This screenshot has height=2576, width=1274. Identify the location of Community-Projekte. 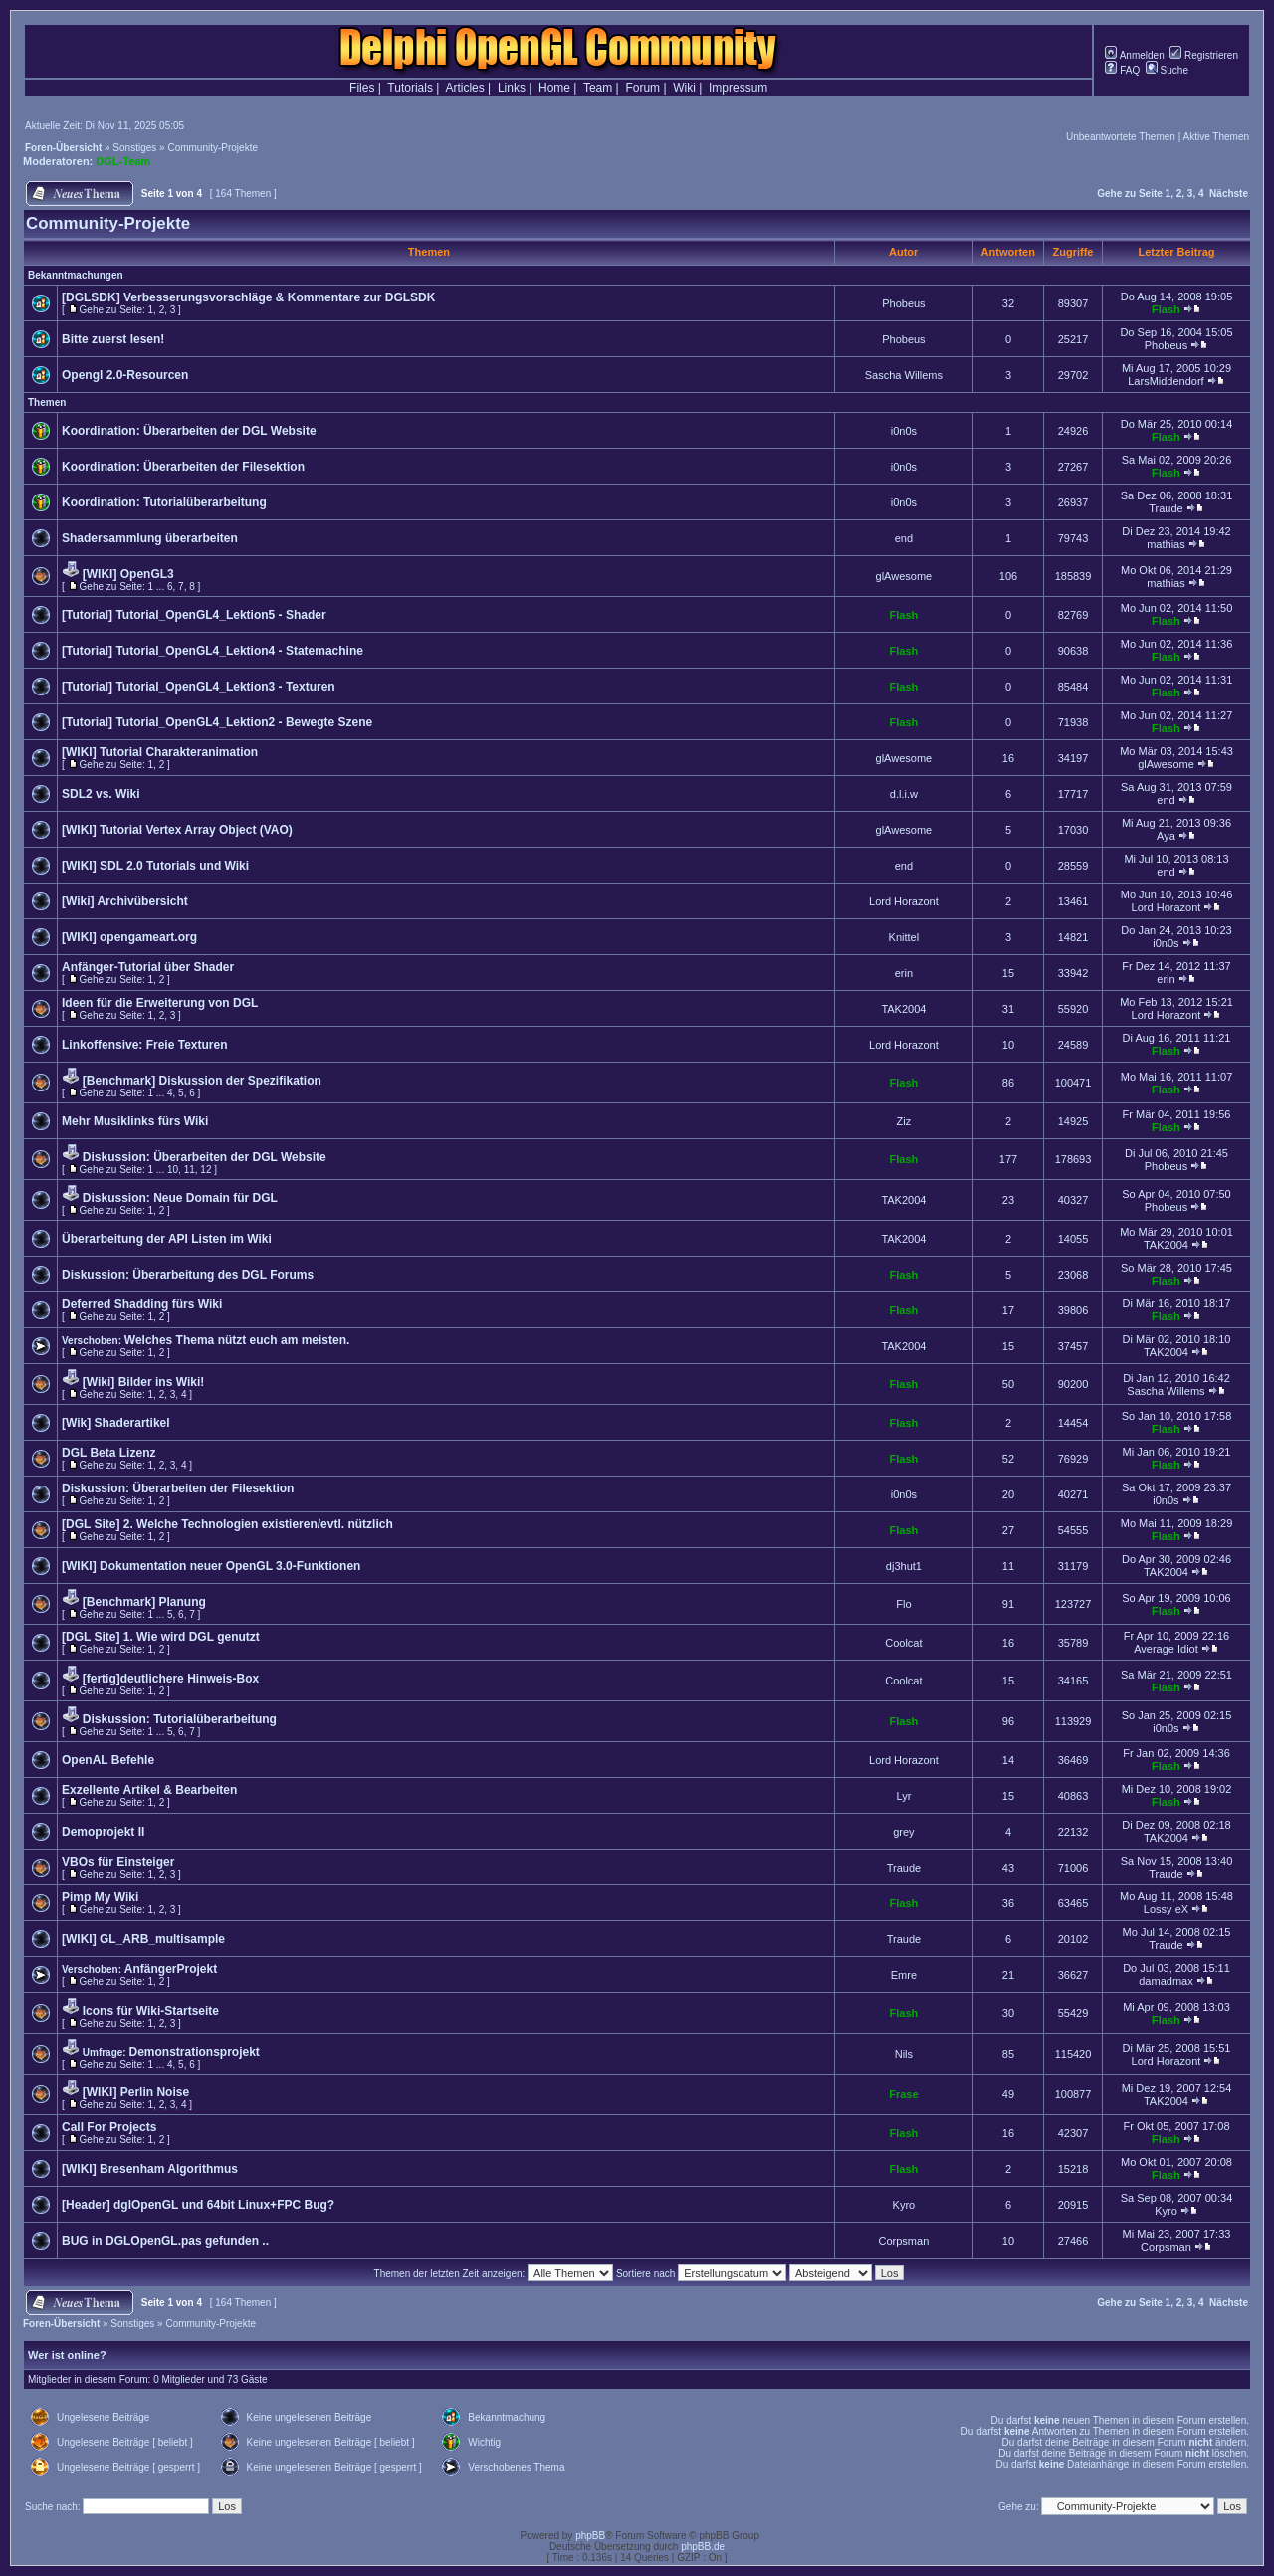
(212, 147).